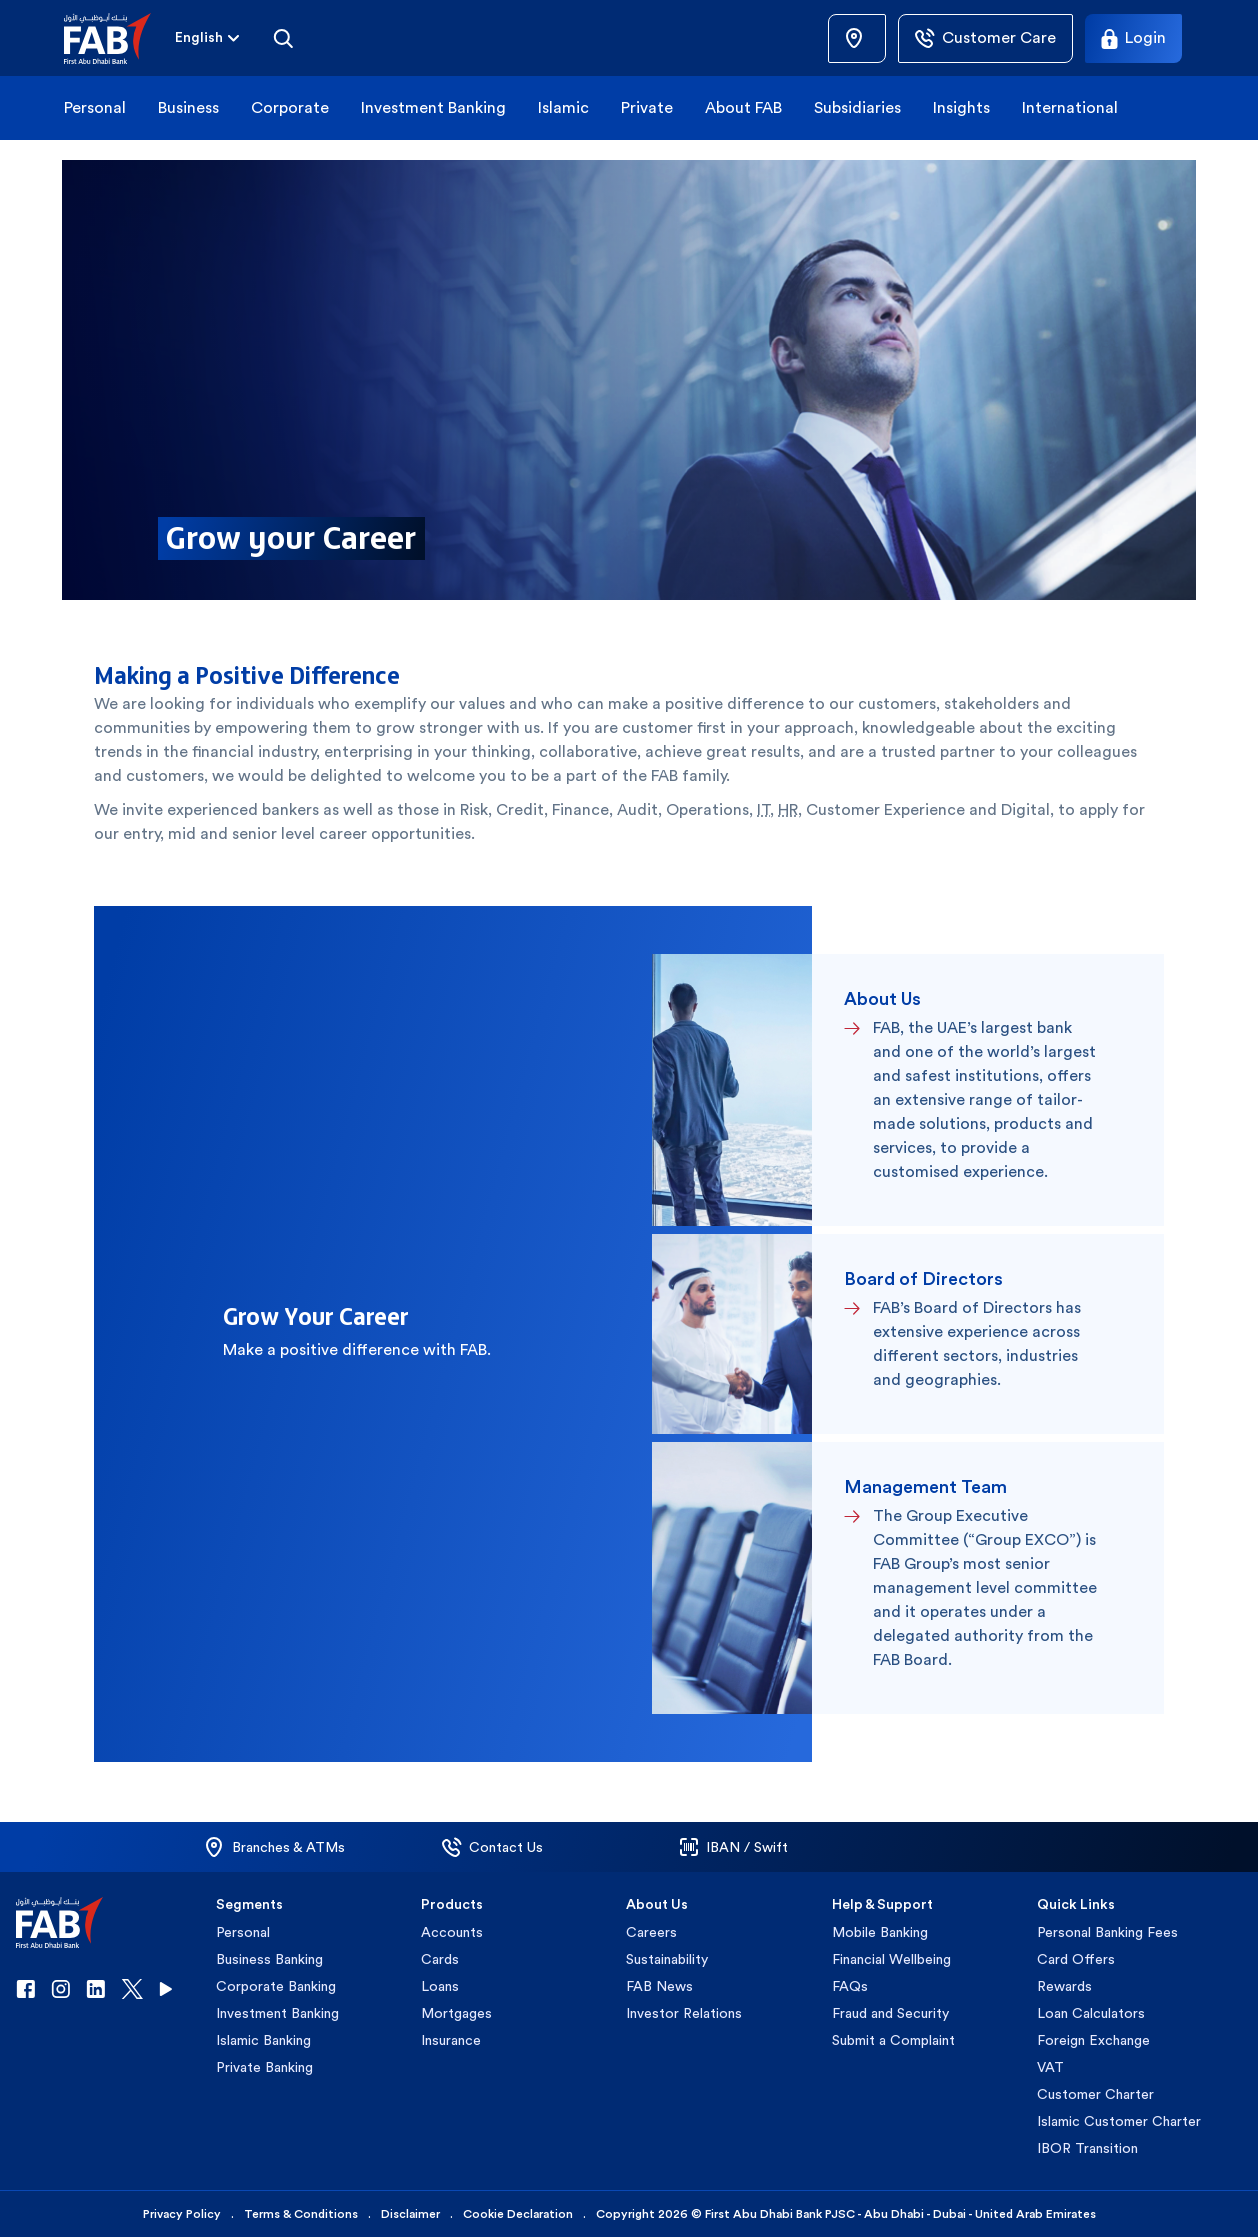 Image resolution: width=1258 pixels, height=2237 pixels. Describe the element at coordinates (880, 1932) in the screenshot. I see `Mobile Banking [button]` at that location.